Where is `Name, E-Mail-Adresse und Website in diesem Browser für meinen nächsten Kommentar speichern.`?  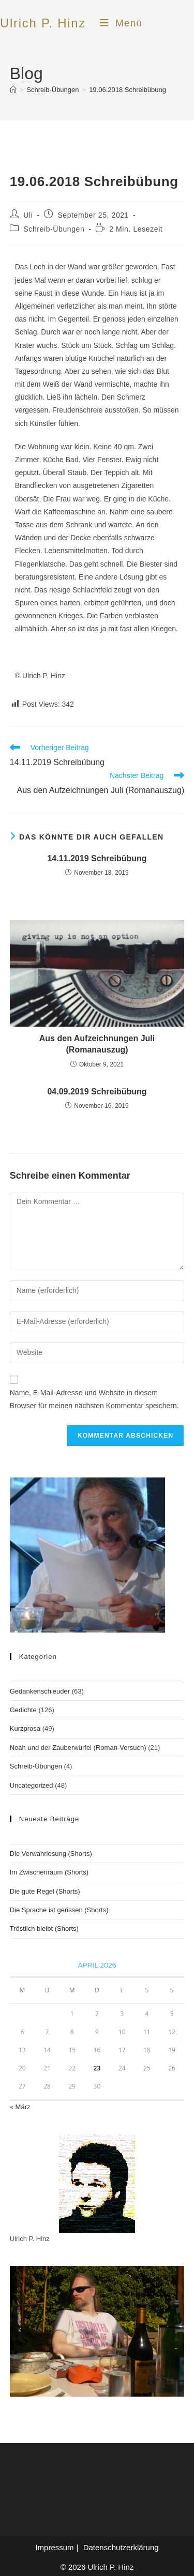
Name, E-Mail-Adresse und Website in diesem Browser für meinen nächsten Kommentar speichern. is located at coordinates (94, 1399).